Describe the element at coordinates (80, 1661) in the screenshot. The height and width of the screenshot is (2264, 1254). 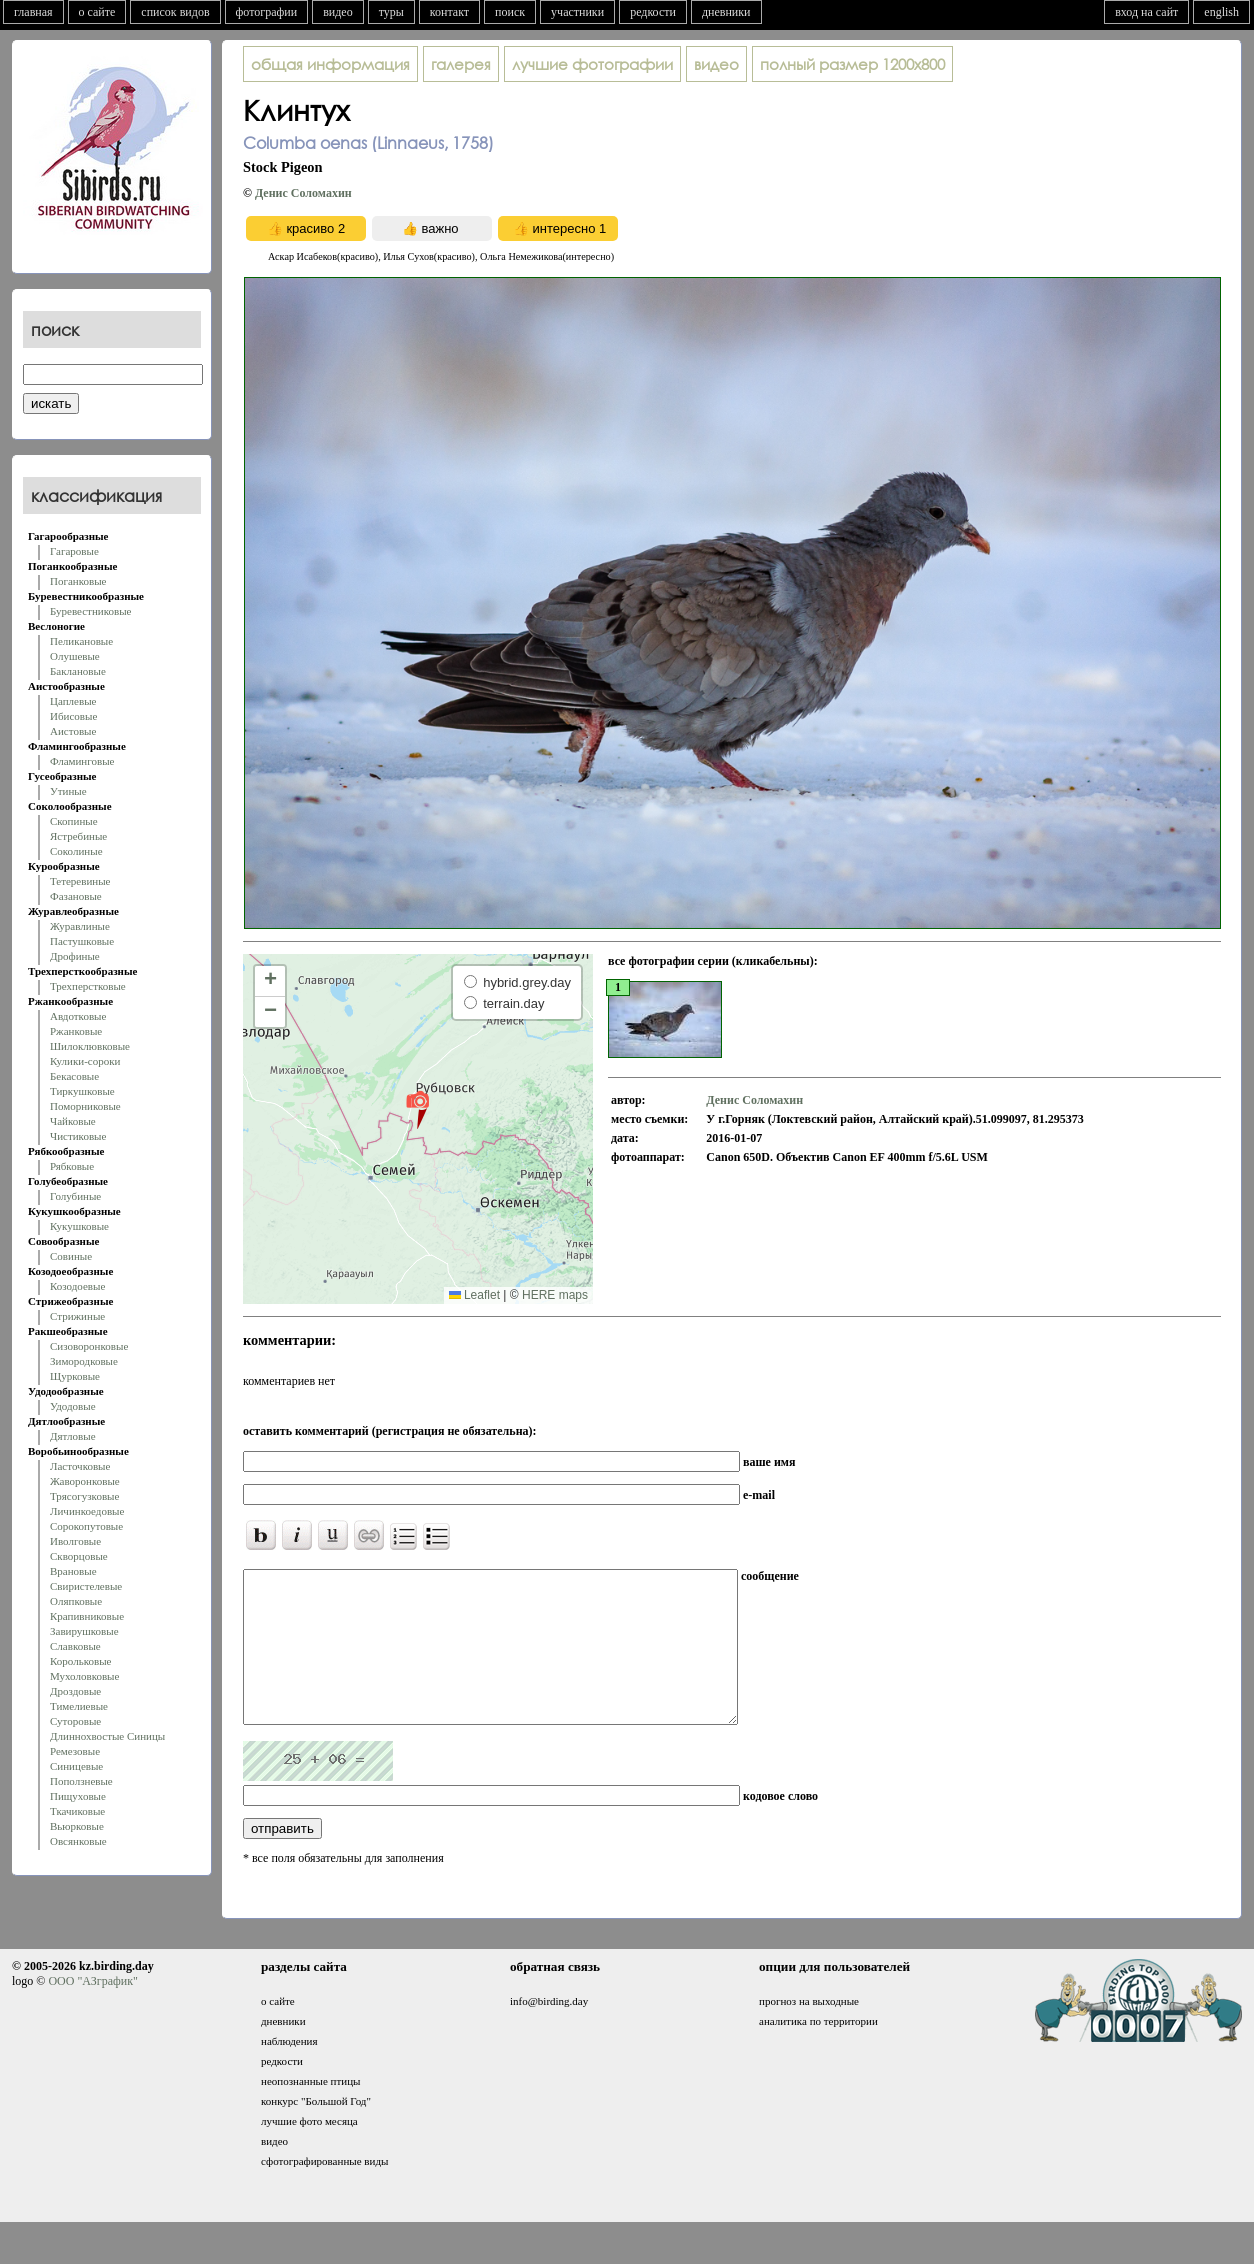
I see `Корольковые` at that location.